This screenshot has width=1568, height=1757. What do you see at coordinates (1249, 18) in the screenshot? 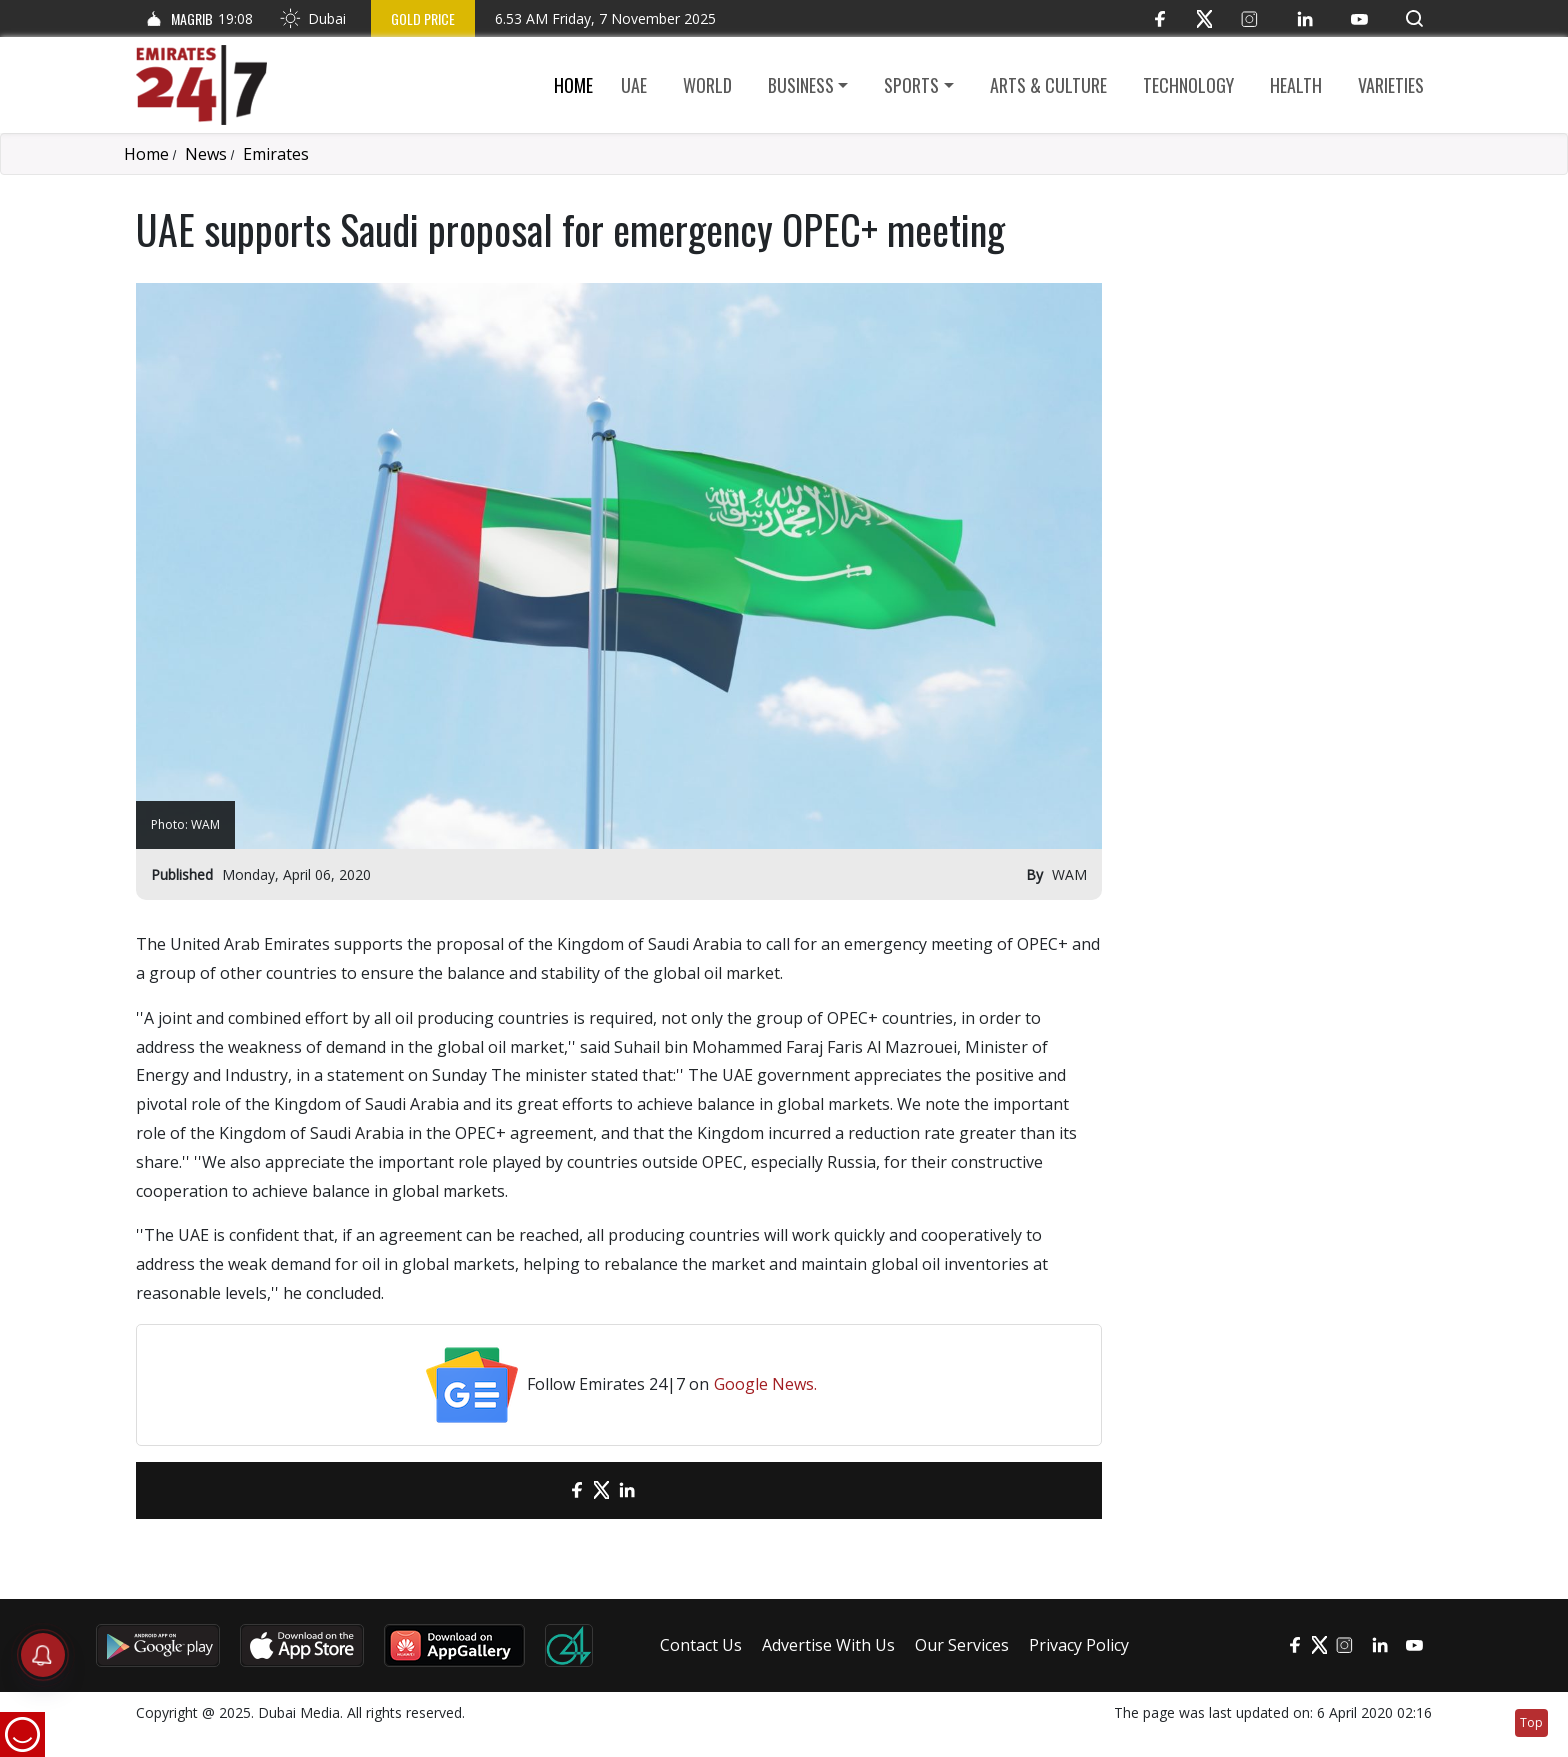
I see `[Instagram]` at bounding box center [1249, 18].